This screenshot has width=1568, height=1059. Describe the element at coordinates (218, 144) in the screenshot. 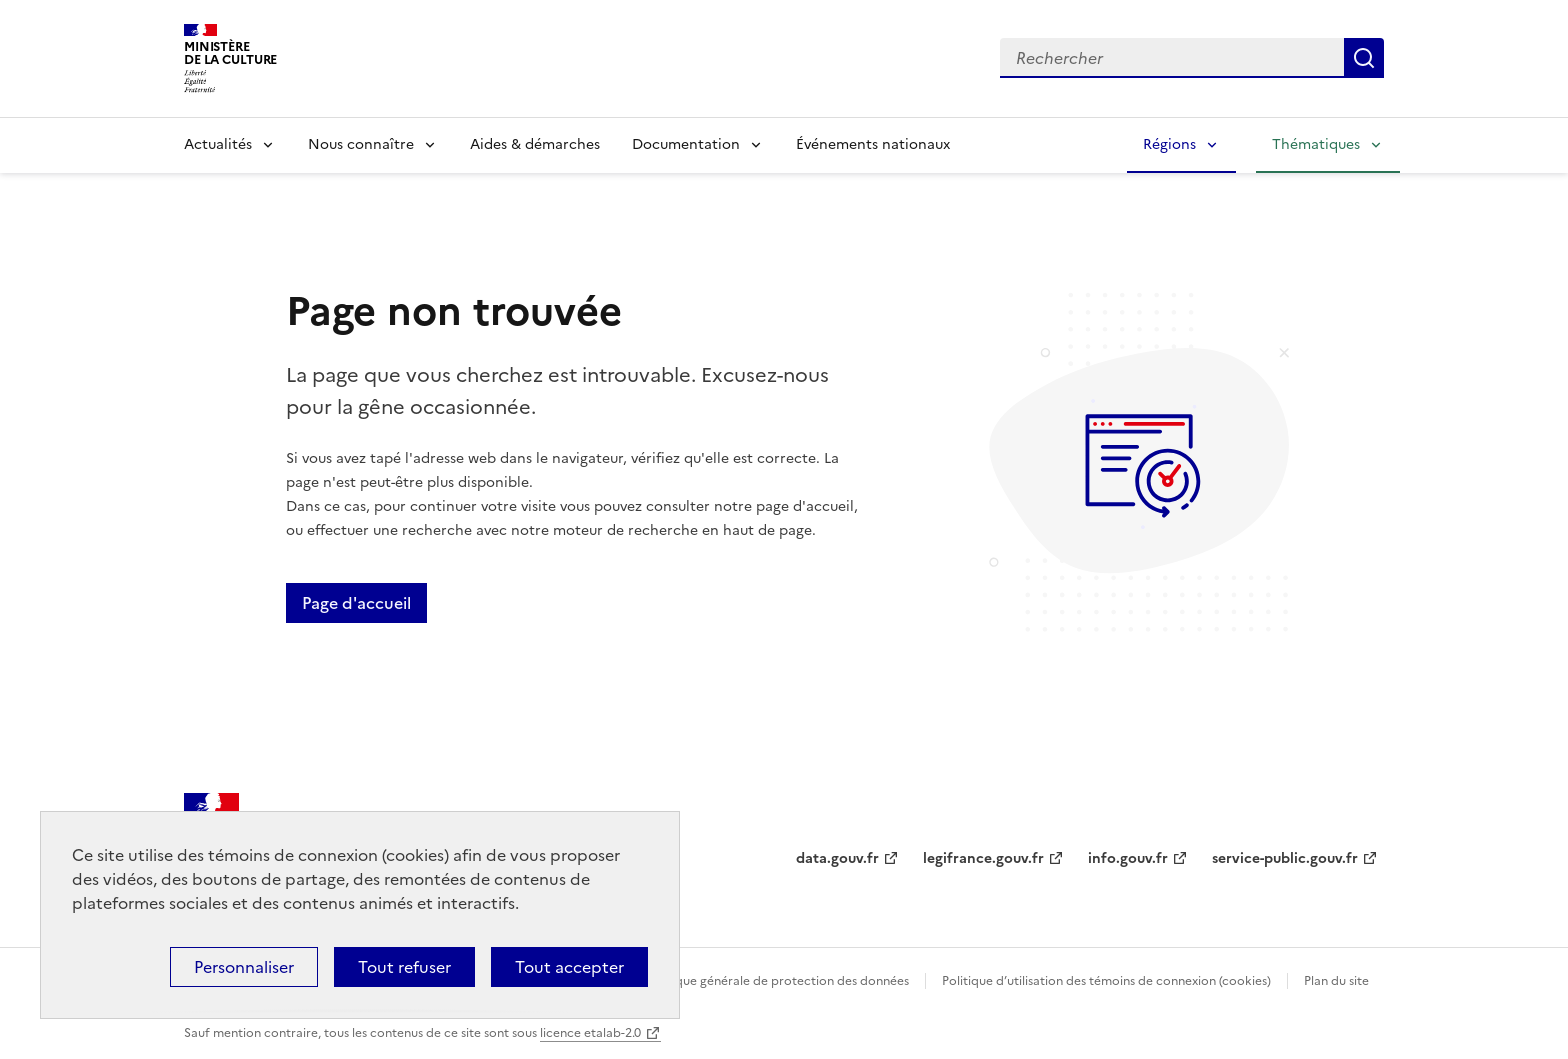

I see `Actualités` at that location.